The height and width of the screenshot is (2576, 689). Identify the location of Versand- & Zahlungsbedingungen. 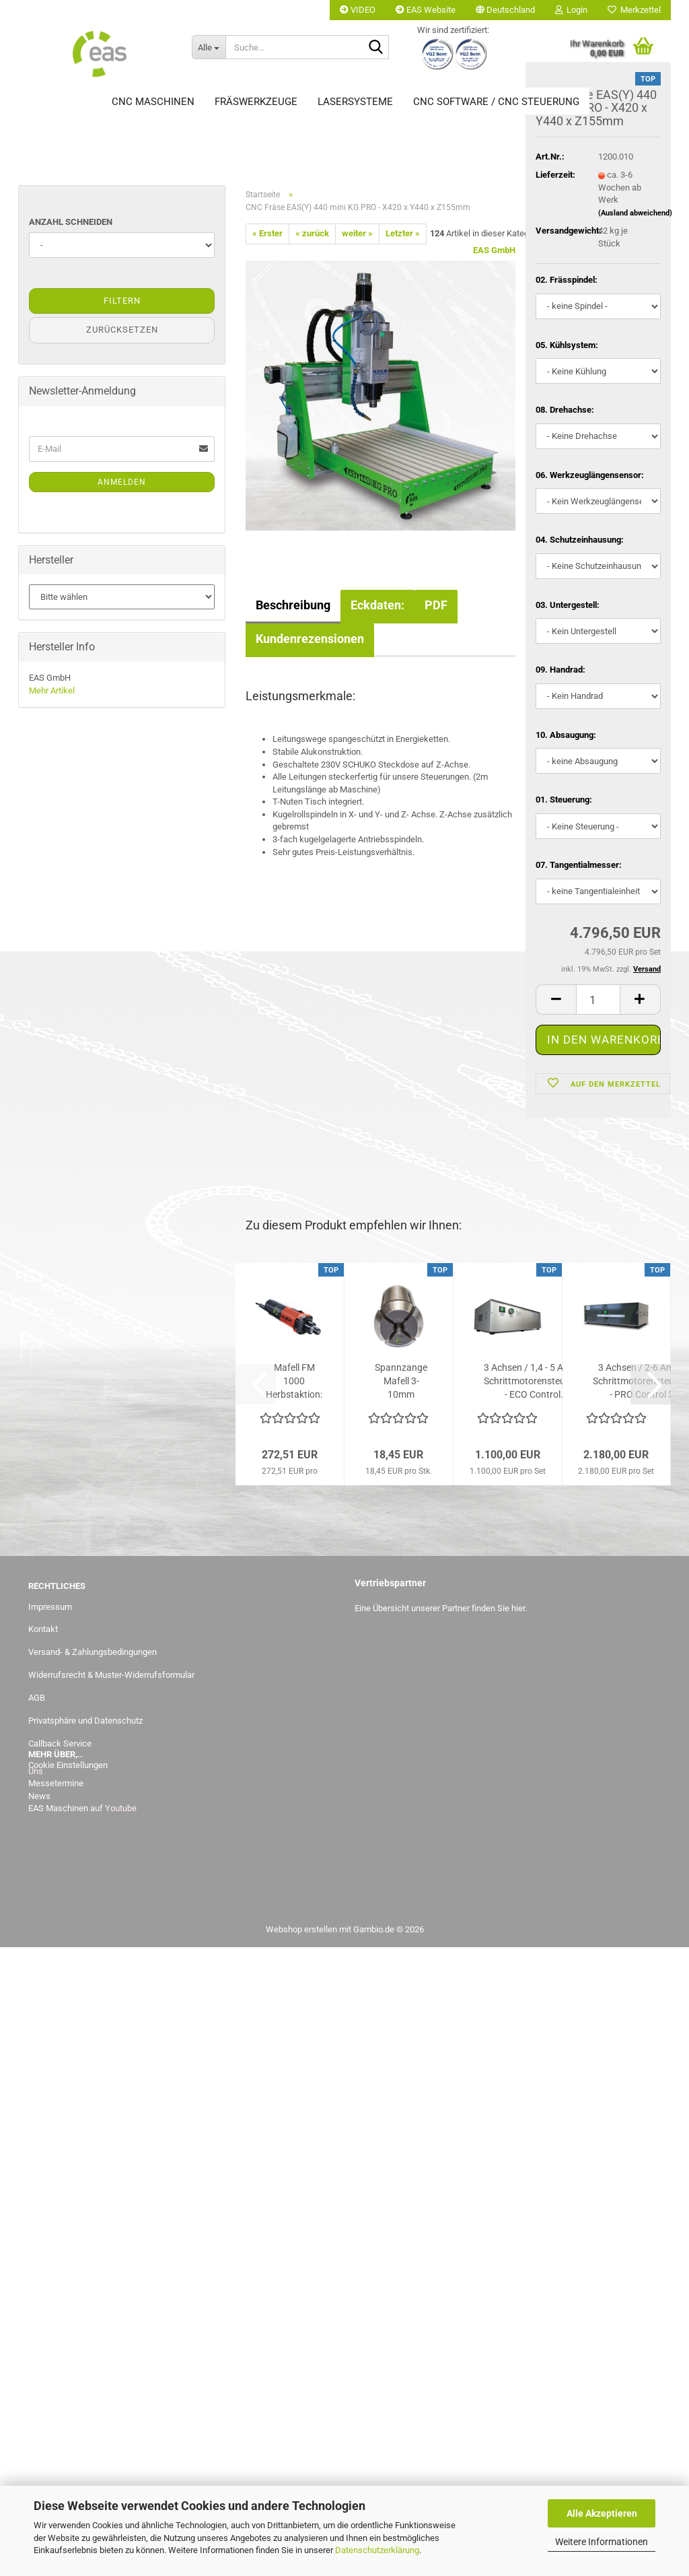
(92, 1652).